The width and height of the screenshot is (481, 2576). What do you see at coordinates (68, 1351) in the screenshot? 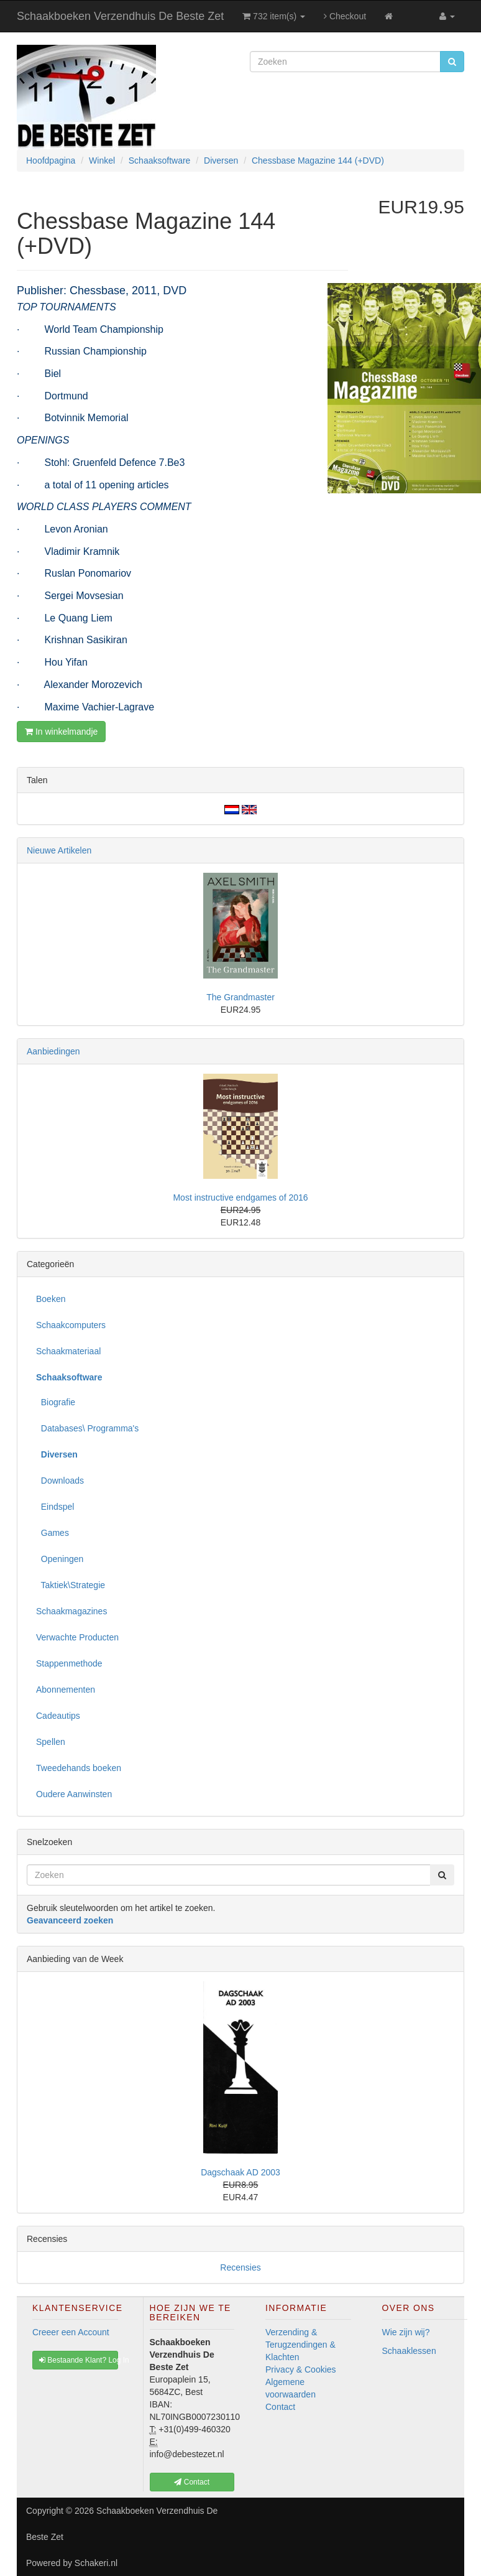
I see `Schaakmateriaal` at bounding box center [68, 1351].